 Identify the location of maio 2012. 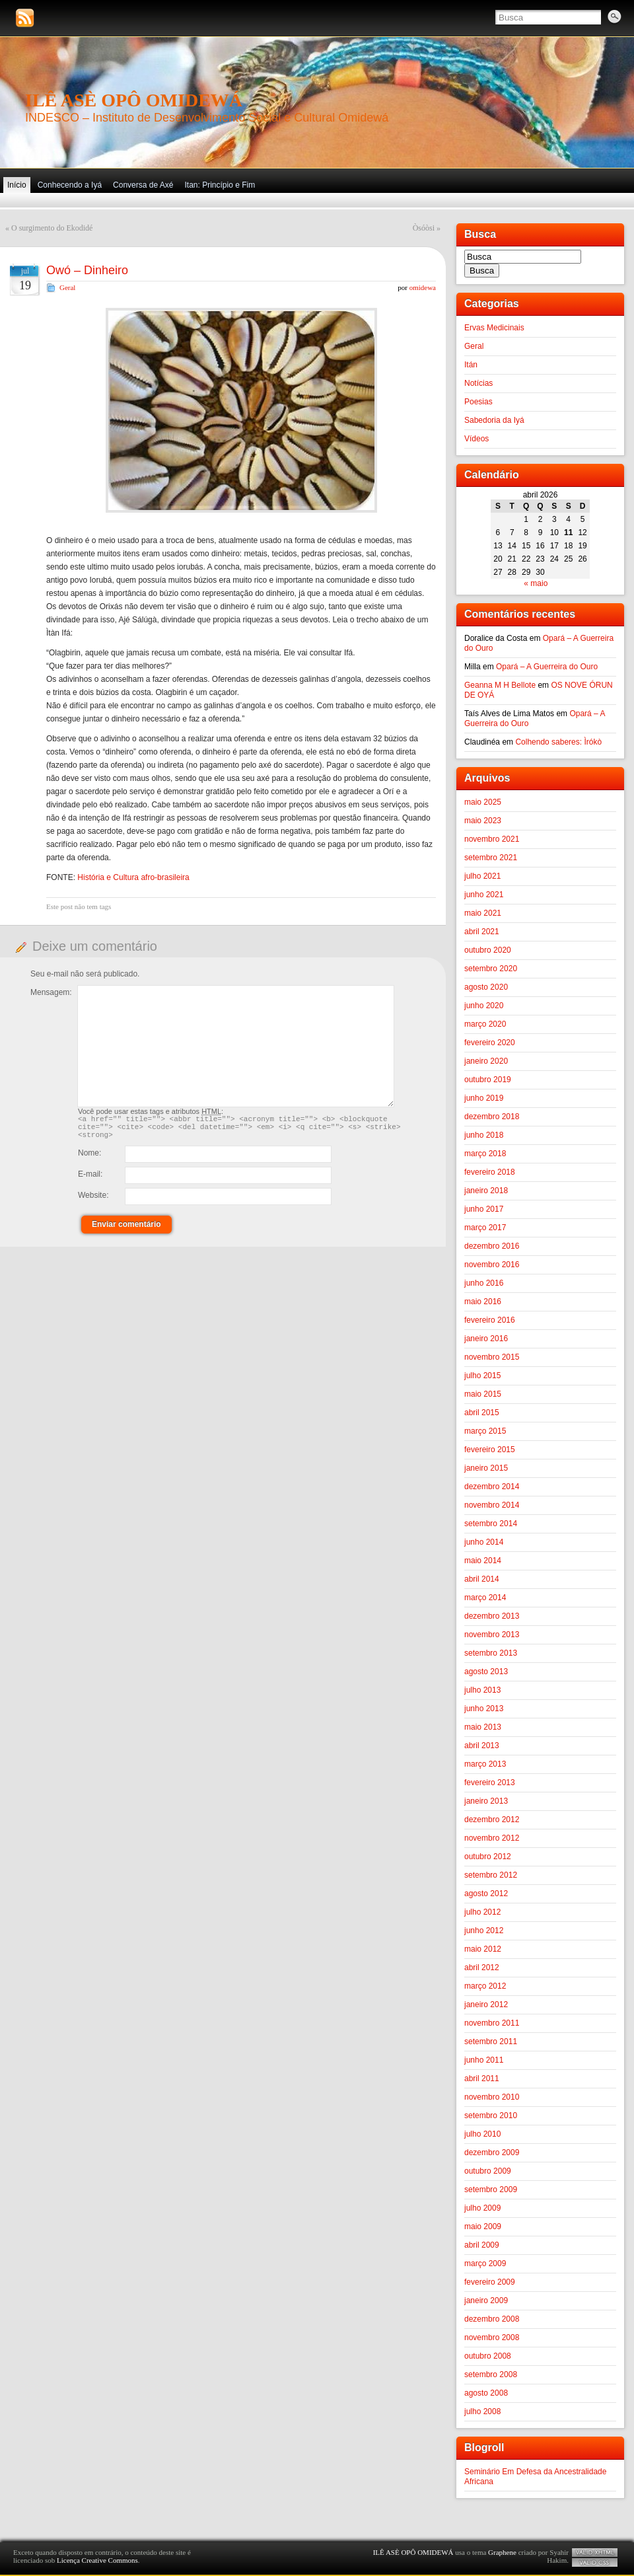
(482, 1949).